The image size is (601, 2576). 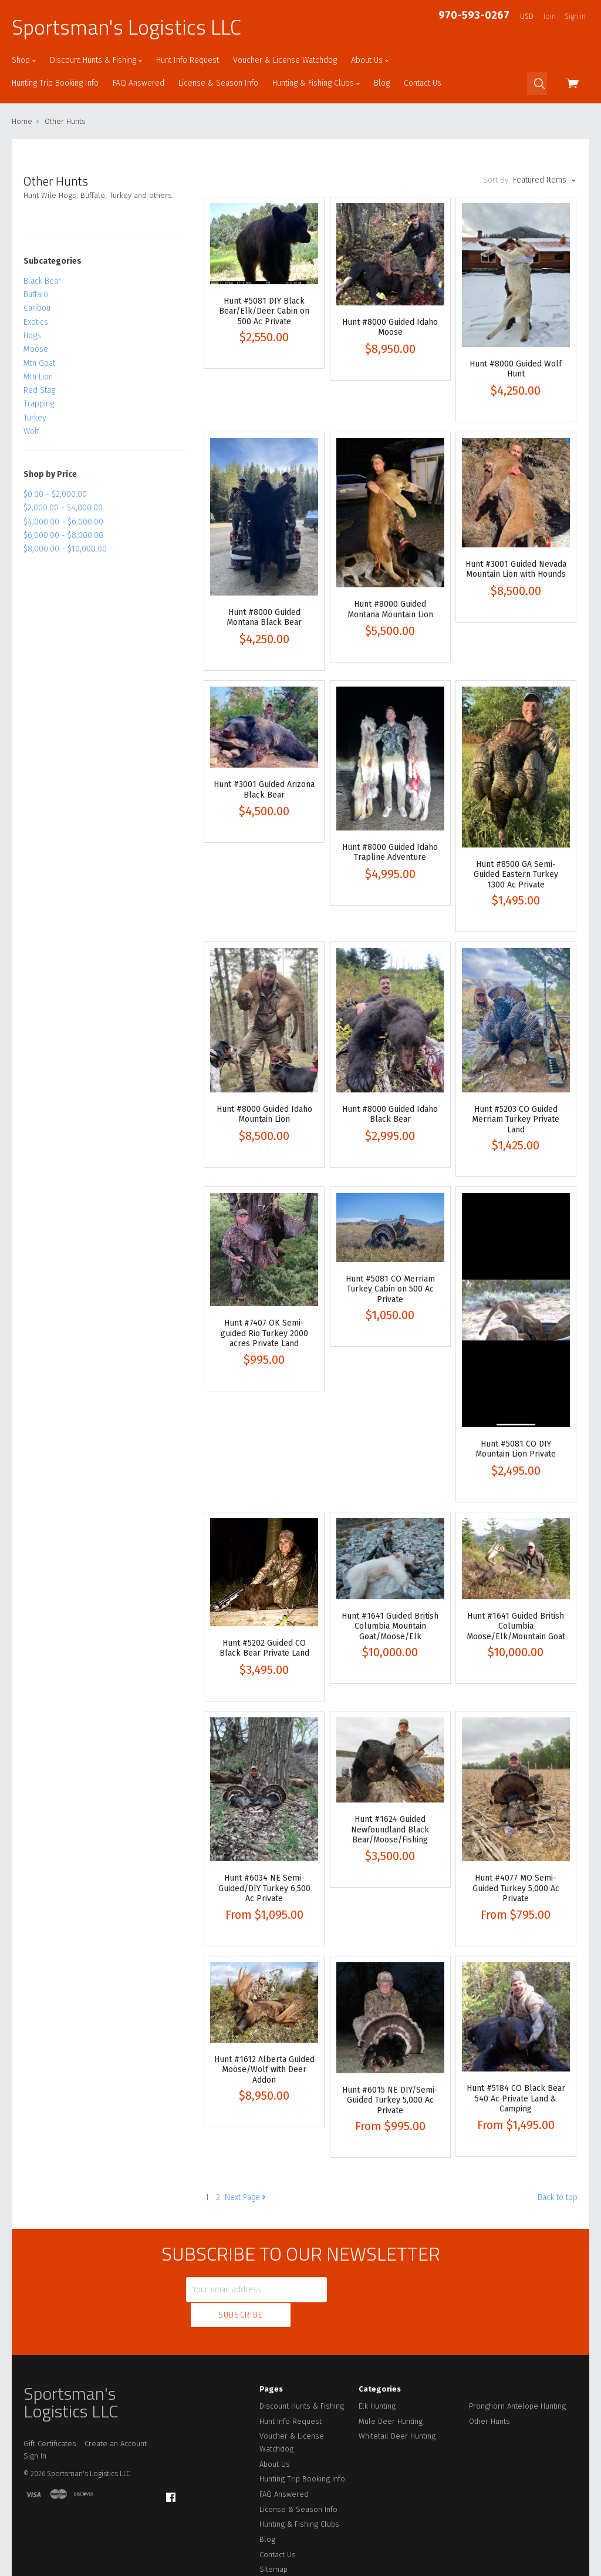 What do you see at coordinates (39, 363) in the screenshot?
I see `Mtn Goat` at bounding box center [39, 363].